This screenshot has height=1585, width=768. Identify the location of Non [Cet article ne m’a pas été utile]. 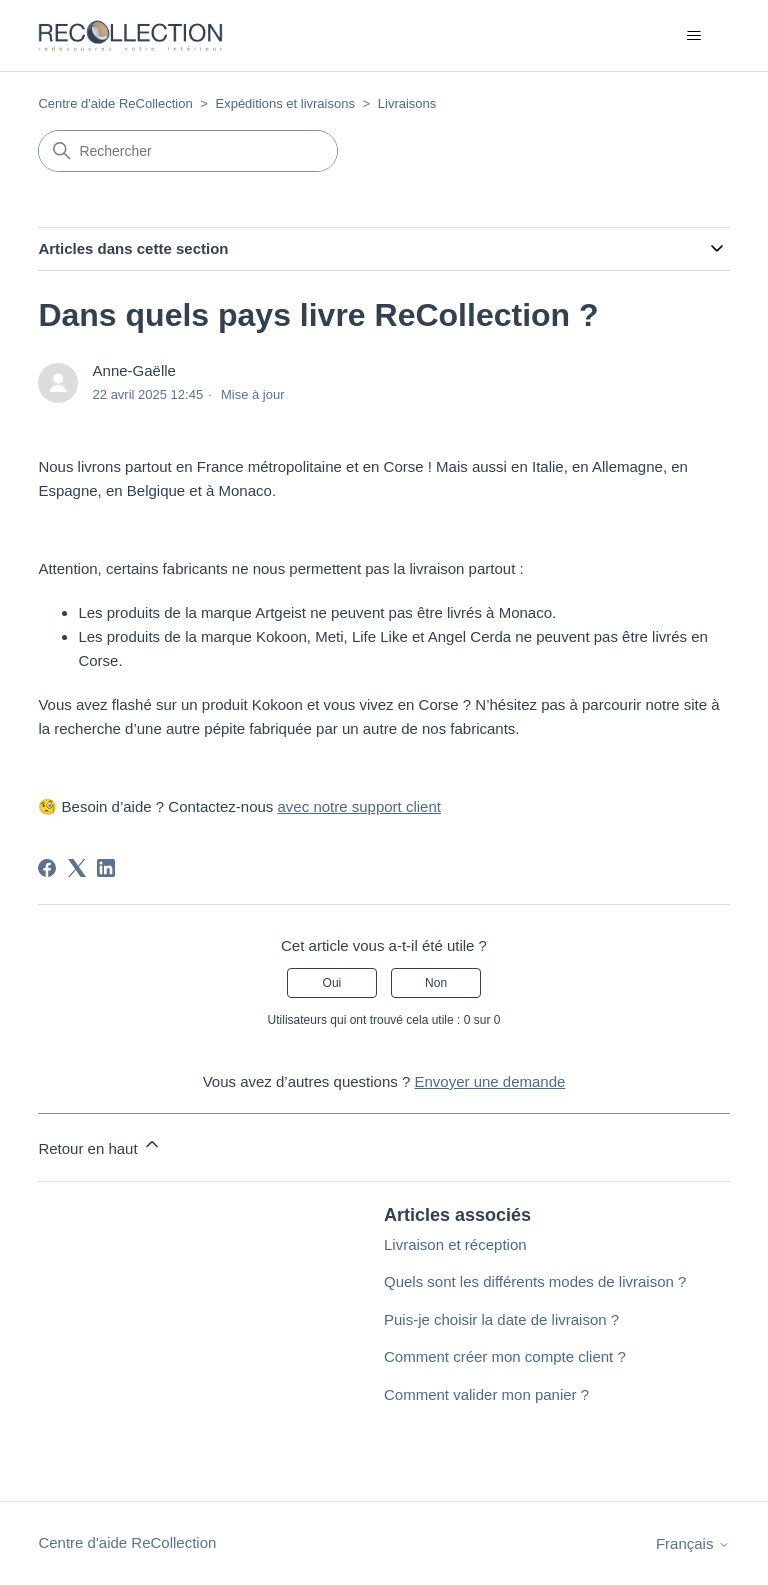
(436, 983).